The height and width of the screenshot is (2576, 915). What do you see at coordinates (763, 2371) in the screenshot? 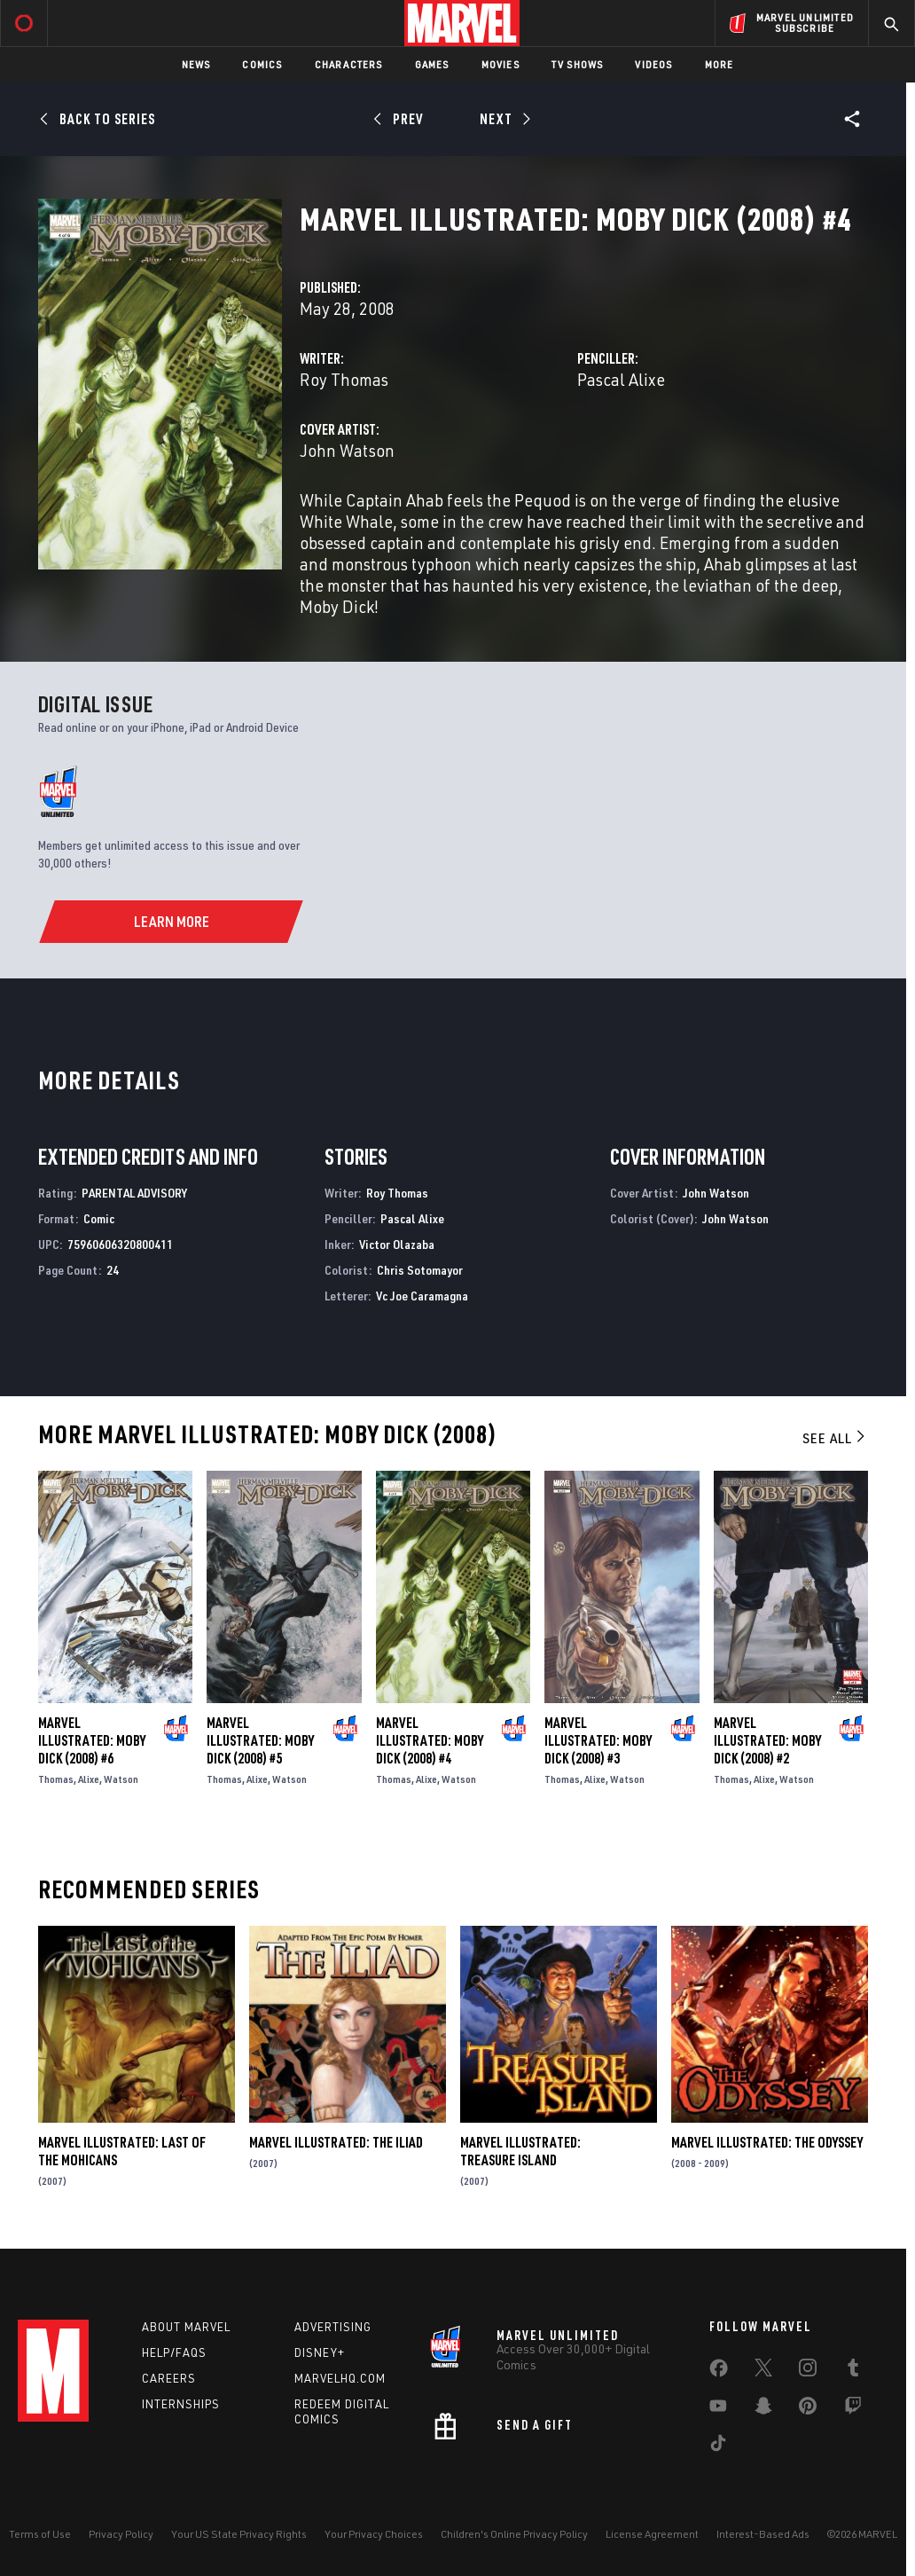
I see `[share on Twitter]` at bounding box center [763, 2371].